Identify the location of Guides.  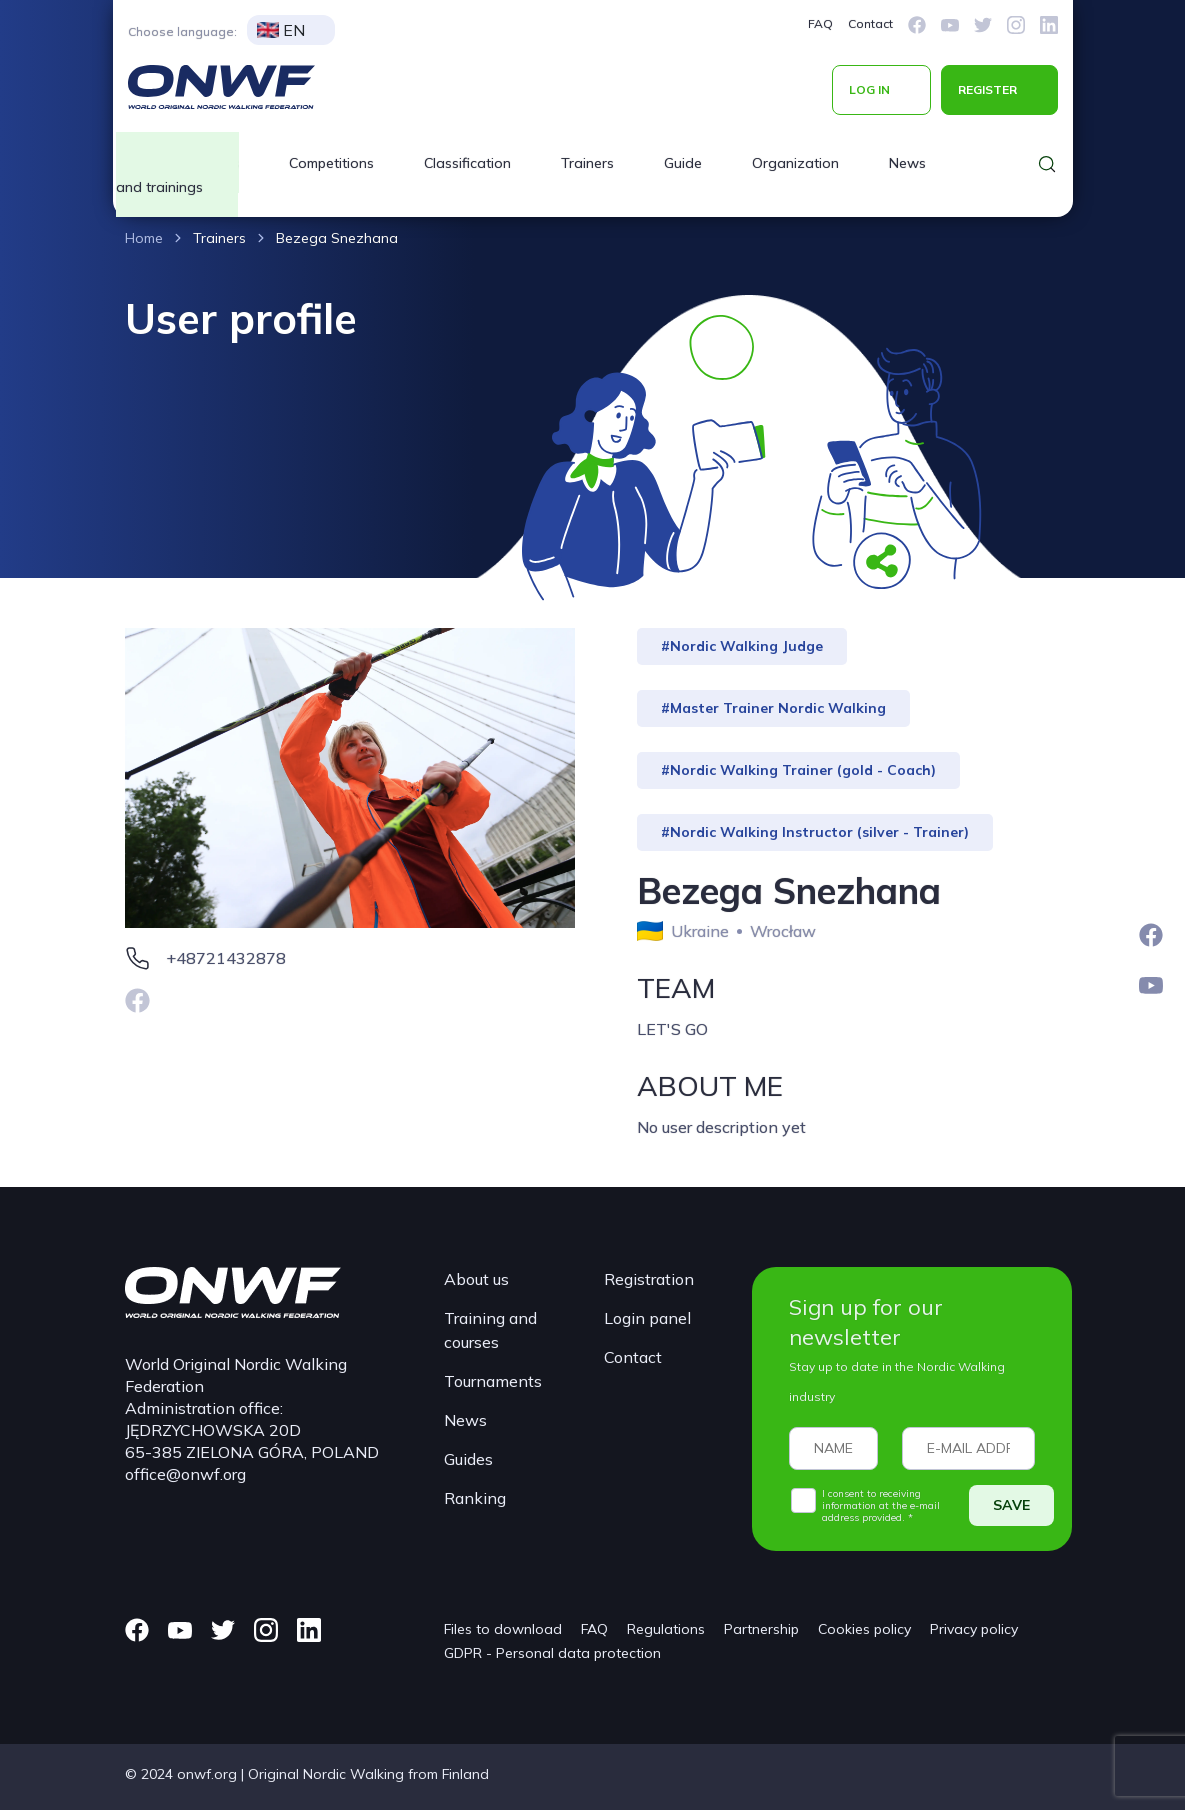
(468, 1459).